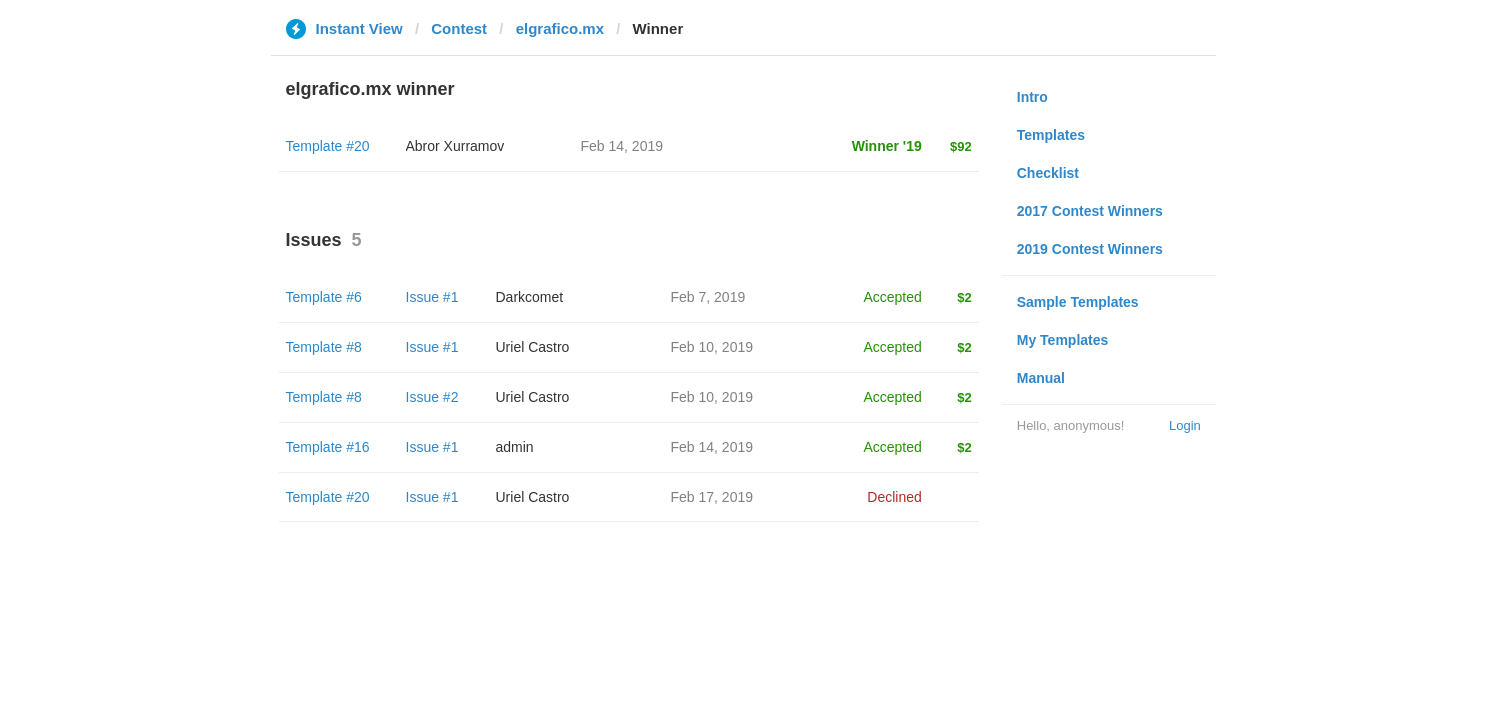 The width and height of the screenshot is (1486, 720). Describe the element at coordinates (1041, 378) in the screenshot. I see `Manual` at that location.